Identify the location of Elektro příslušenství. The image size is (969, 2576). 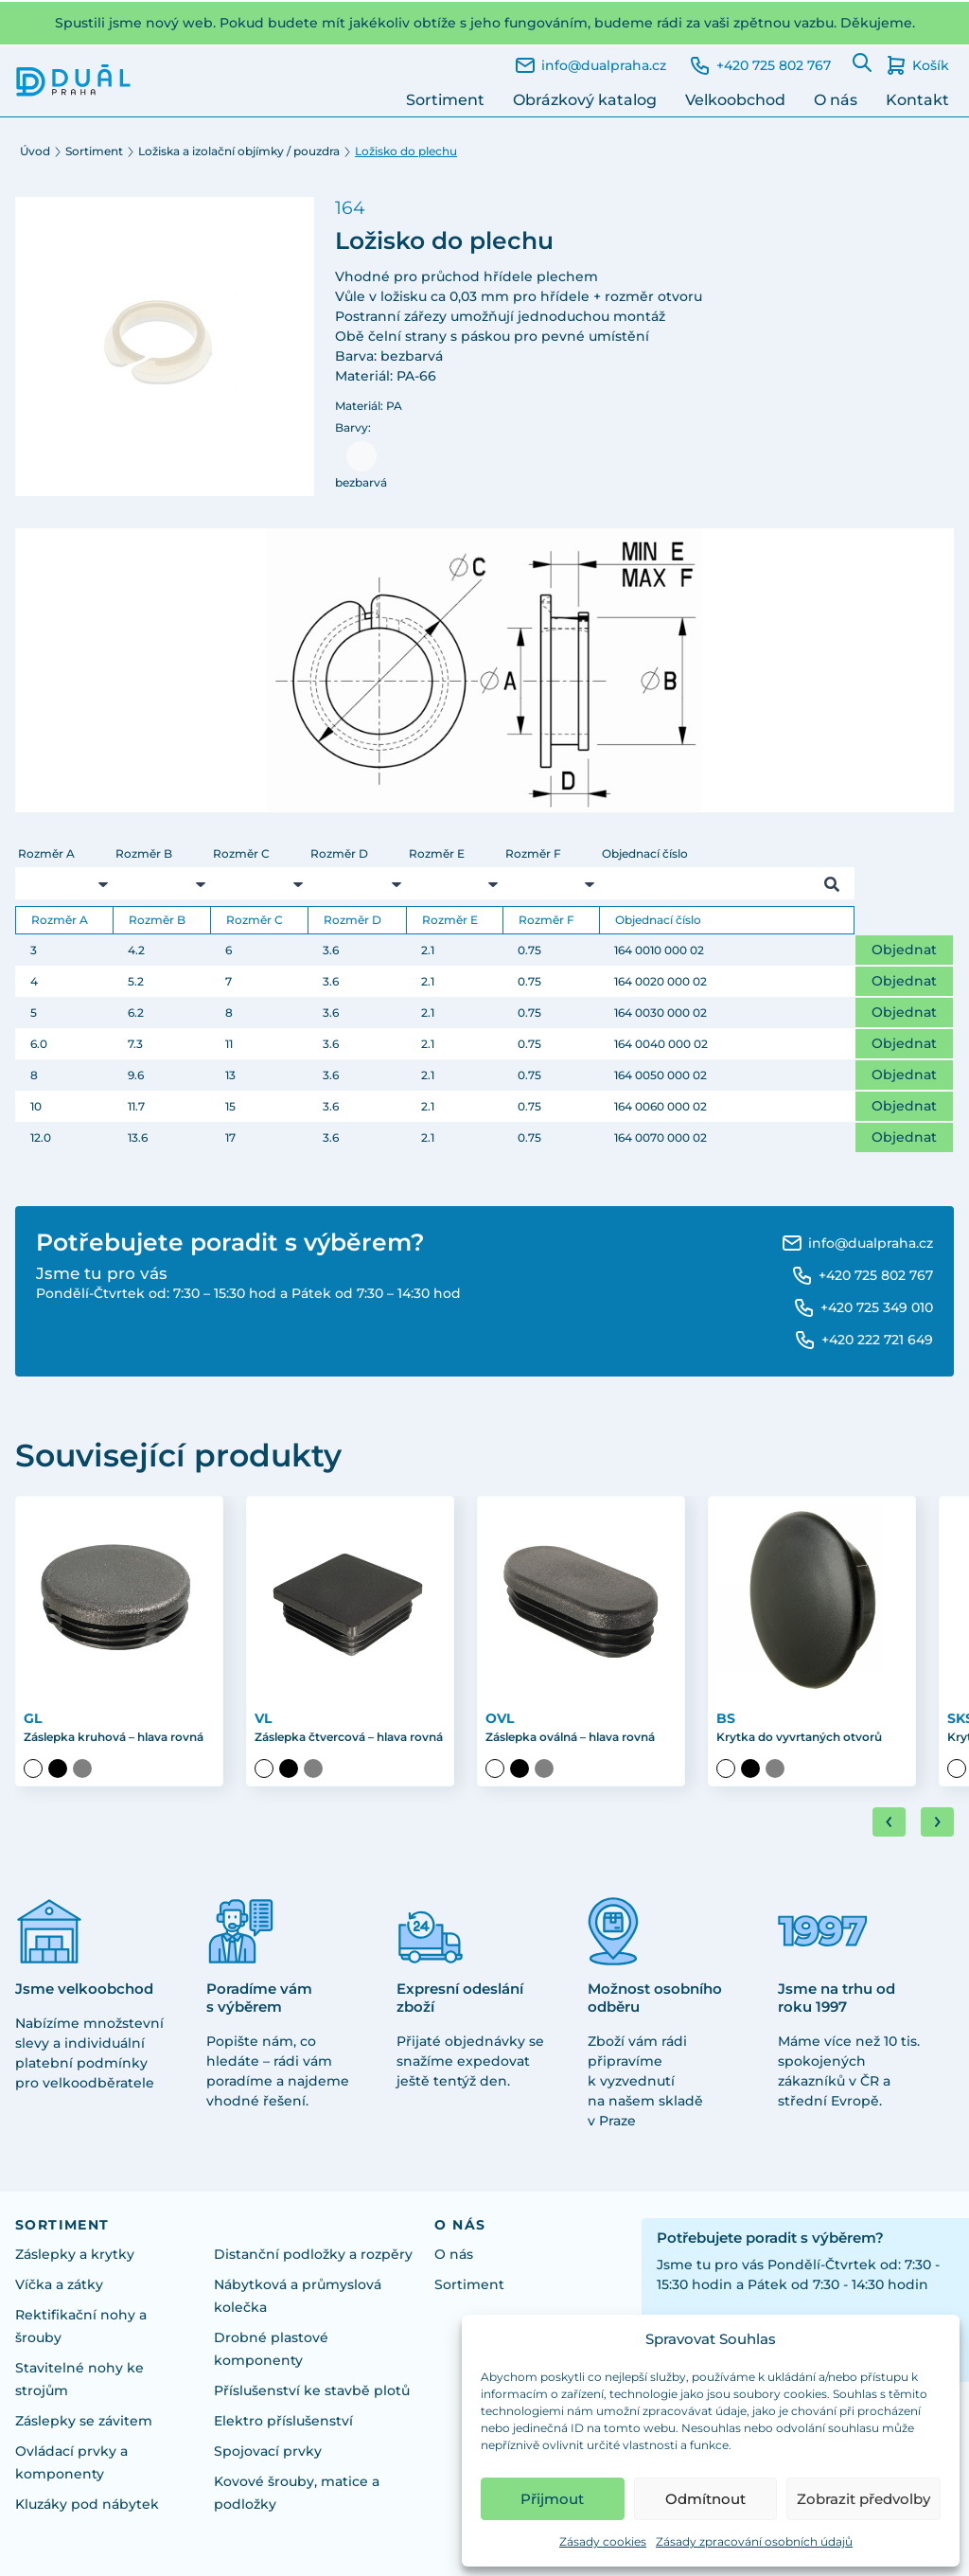
(283, 2420).